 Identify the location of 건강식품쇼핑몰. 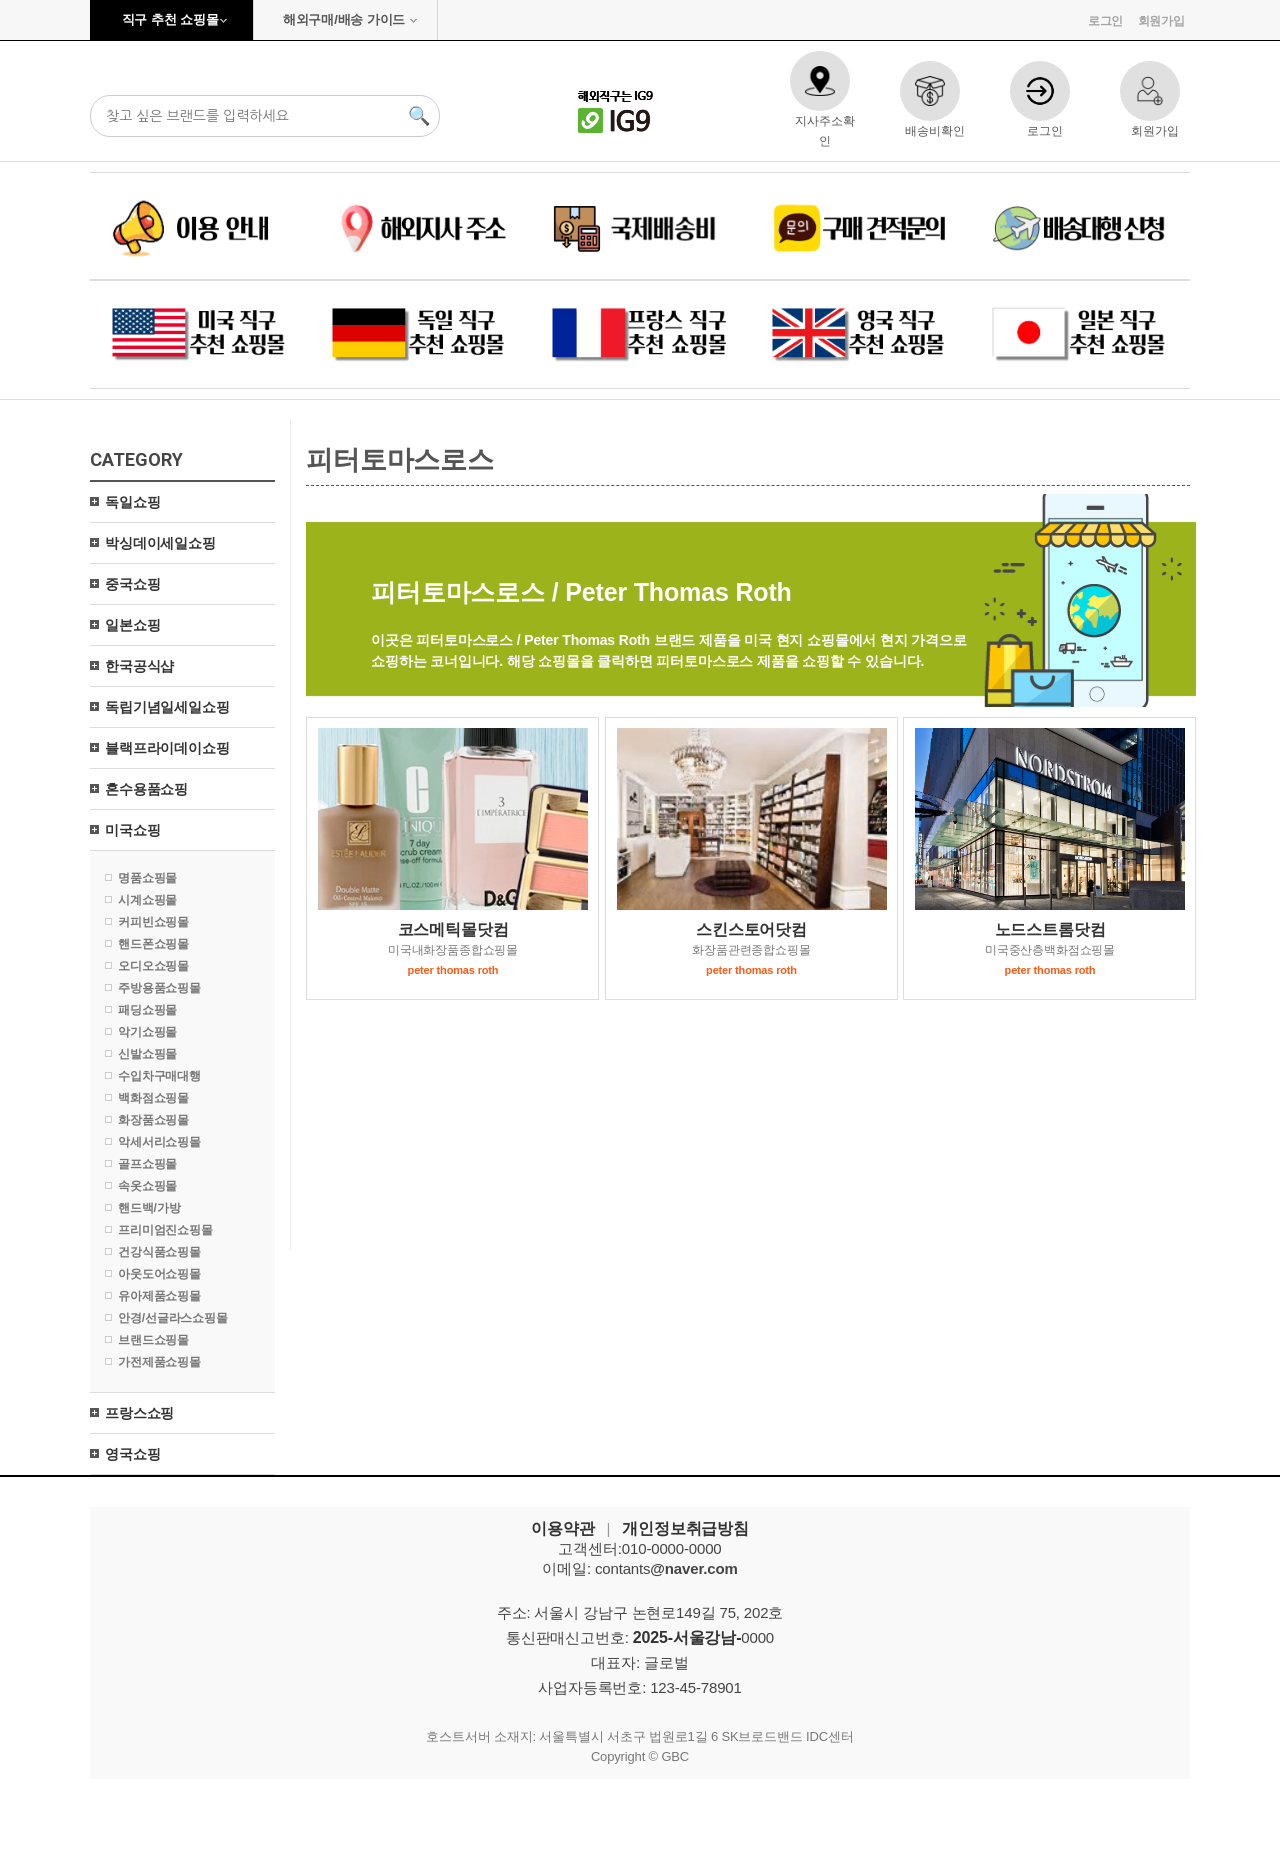
(159, 1252).